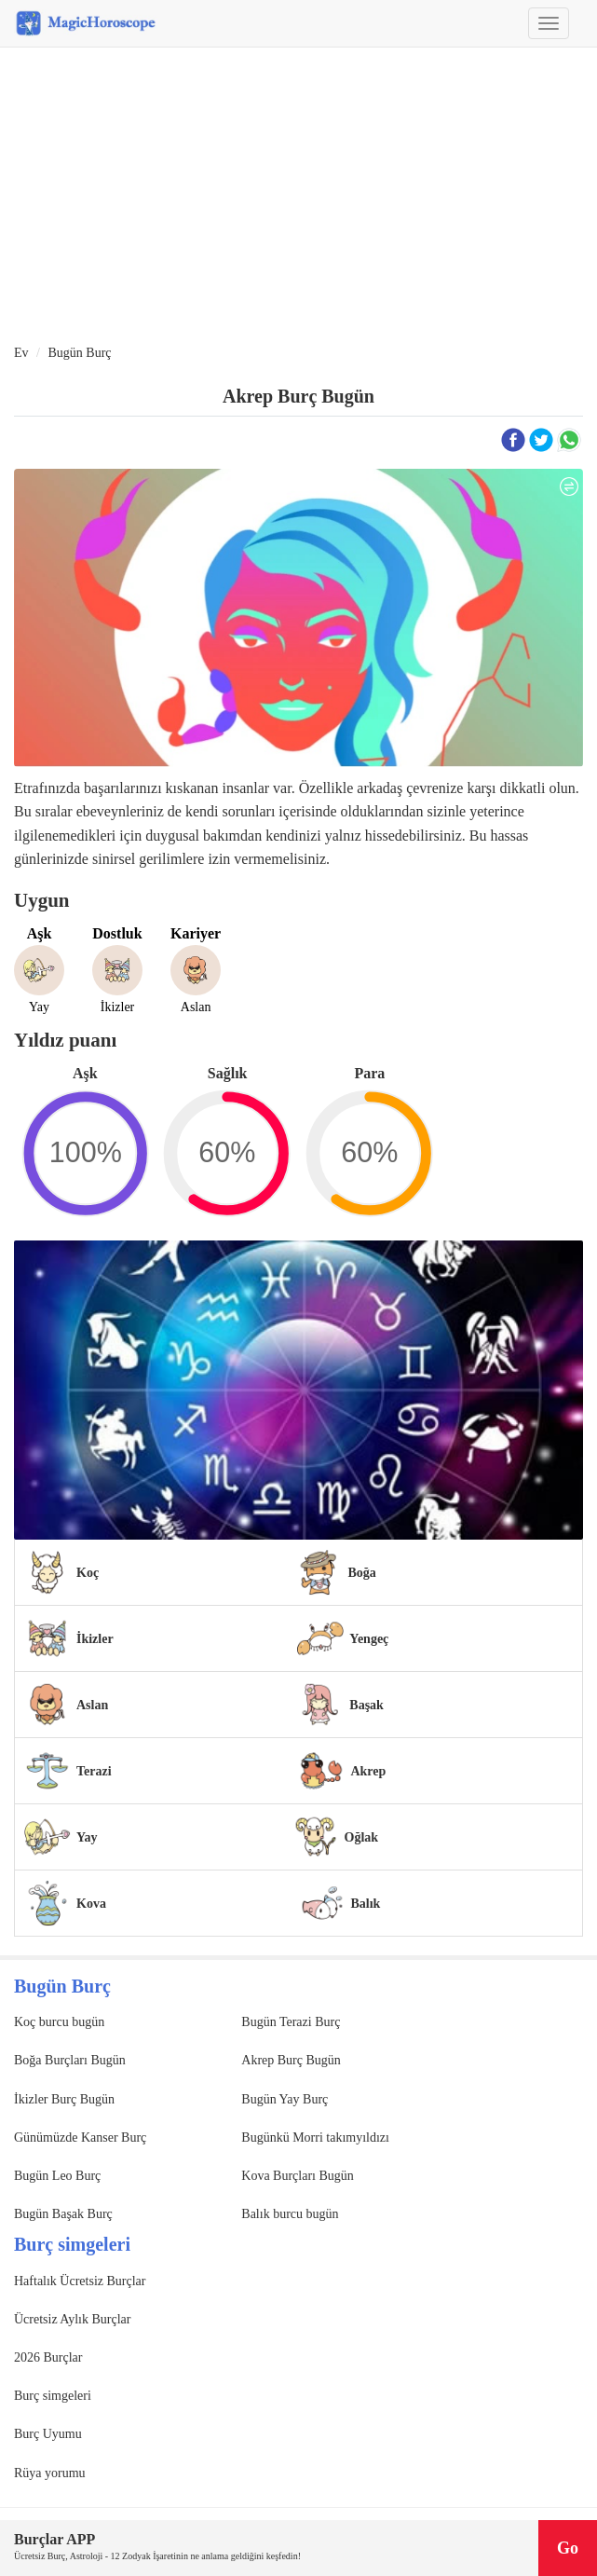  What do you see at coordinates (63, 2214) in the screenshot?
I see `Bugün Başak Burç` at bounding box center [63, 2214].